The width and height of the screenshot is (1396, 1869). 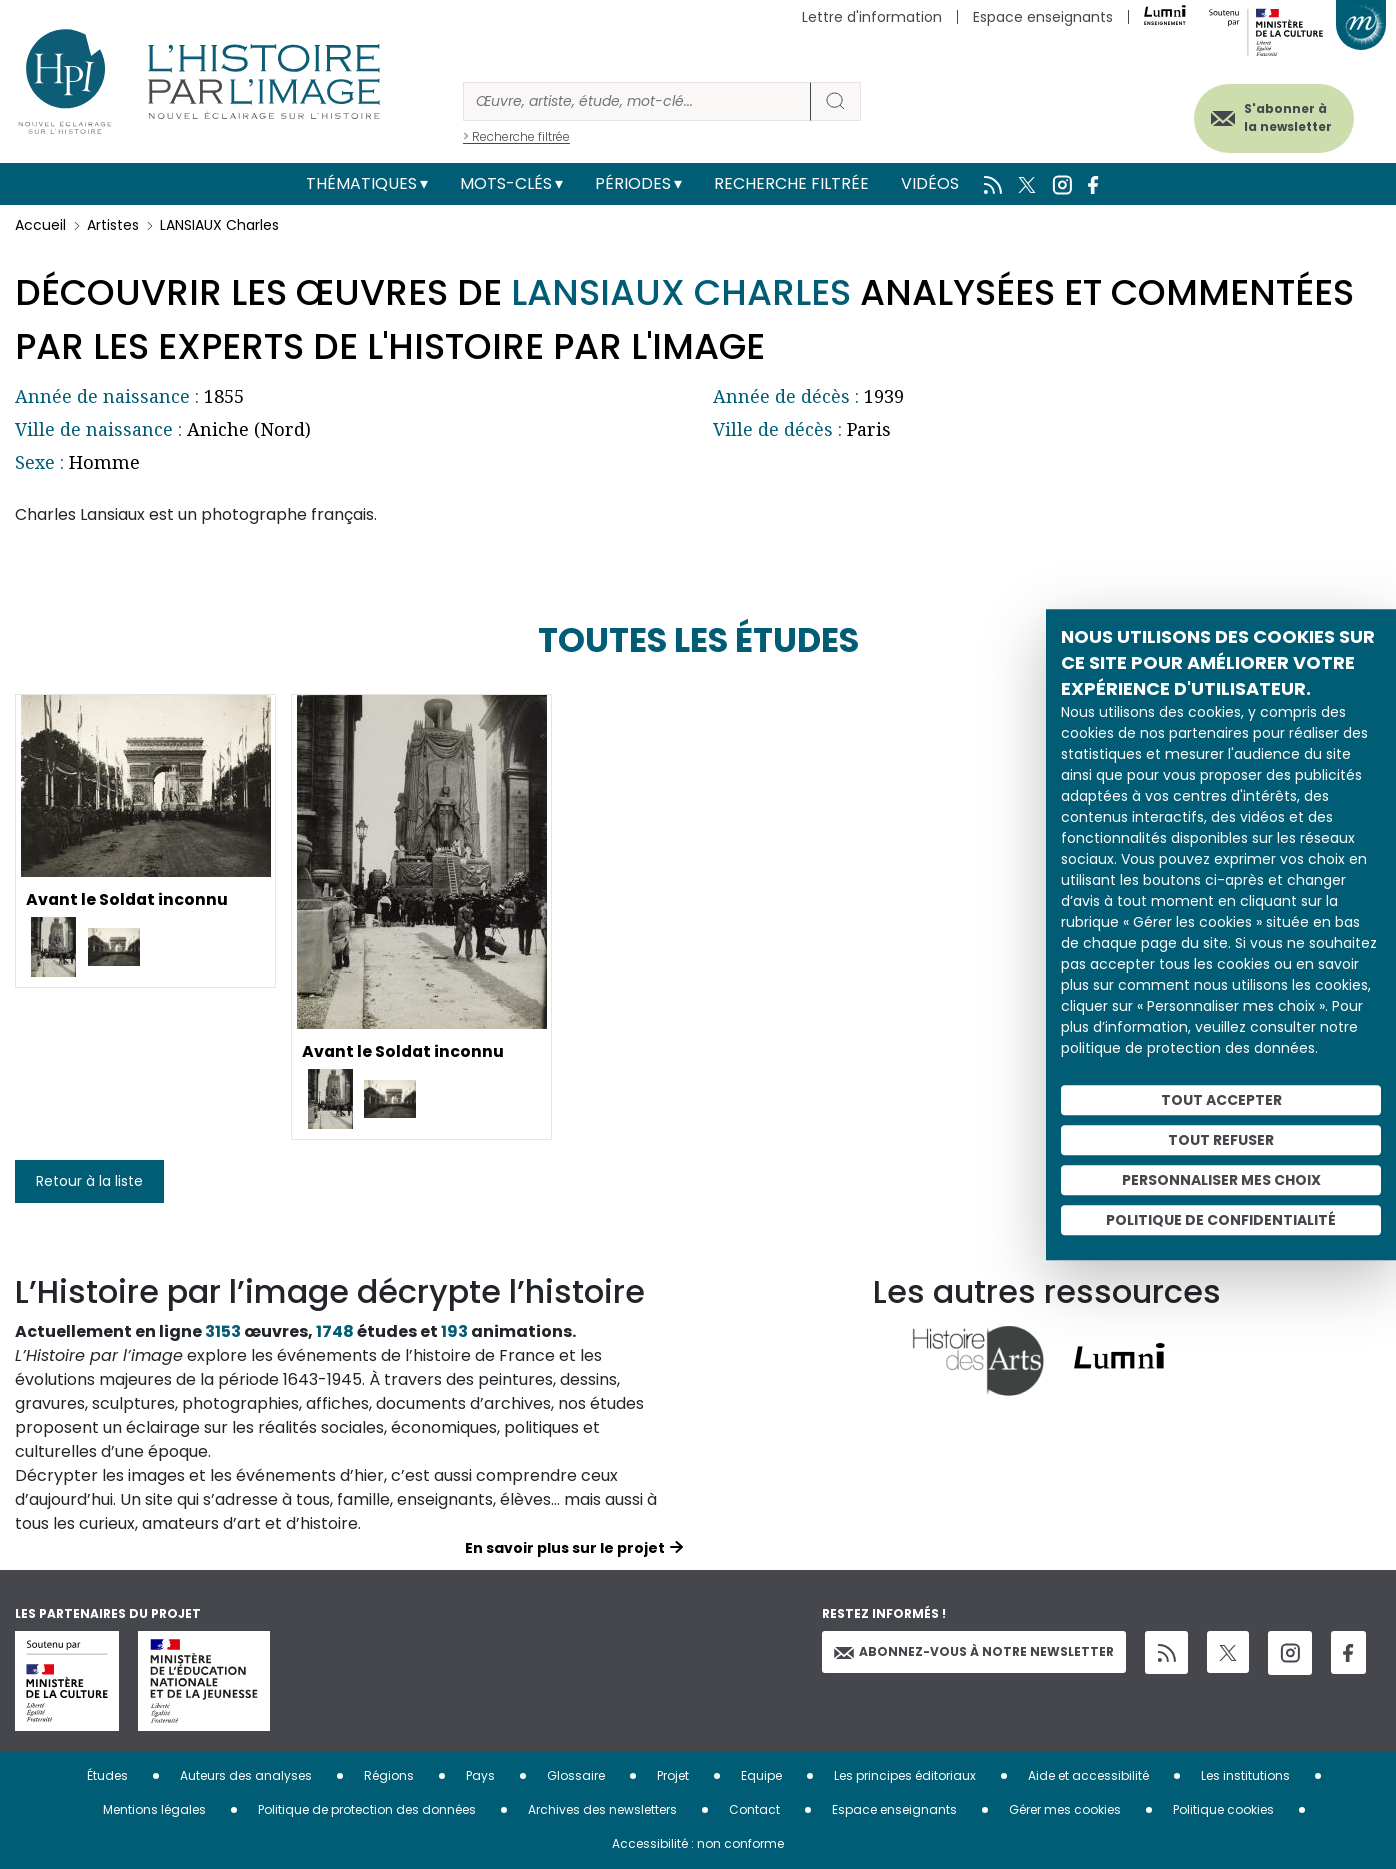 What do you see at coordinates (565, 1548) in the screenshot?
I see `En savoir plus sur le projet` at bounding box center [565, 1548].